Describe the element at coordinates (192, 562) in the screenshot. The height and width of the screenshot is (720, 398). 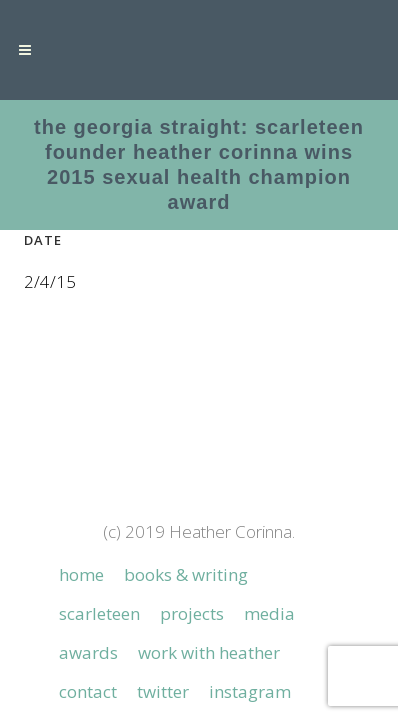
I see `Projects` at that location.